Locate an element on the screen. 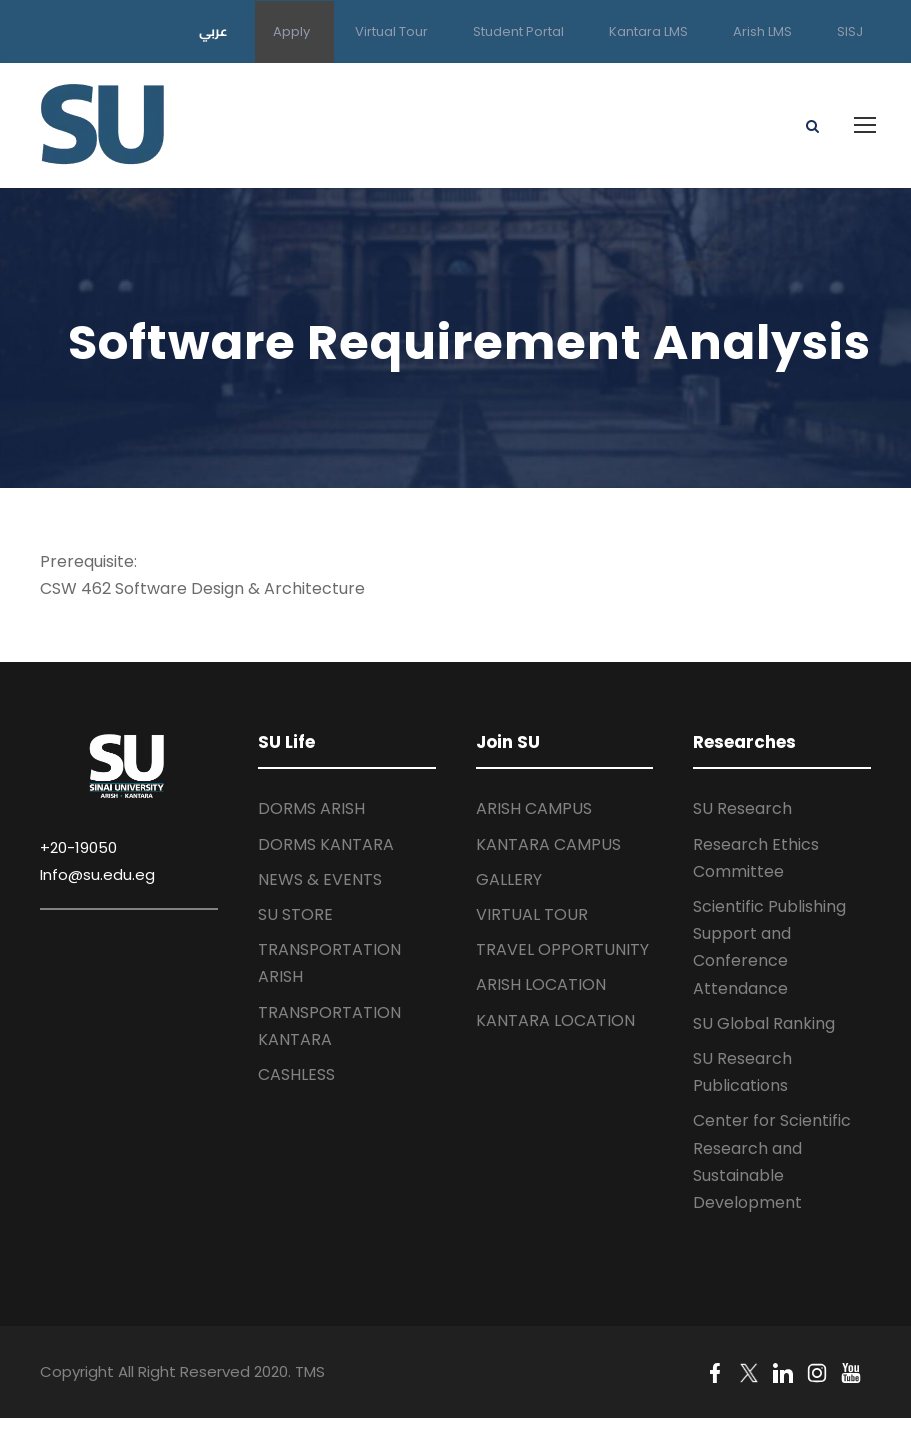  Arish LMS is located at coordinates (762, 31).